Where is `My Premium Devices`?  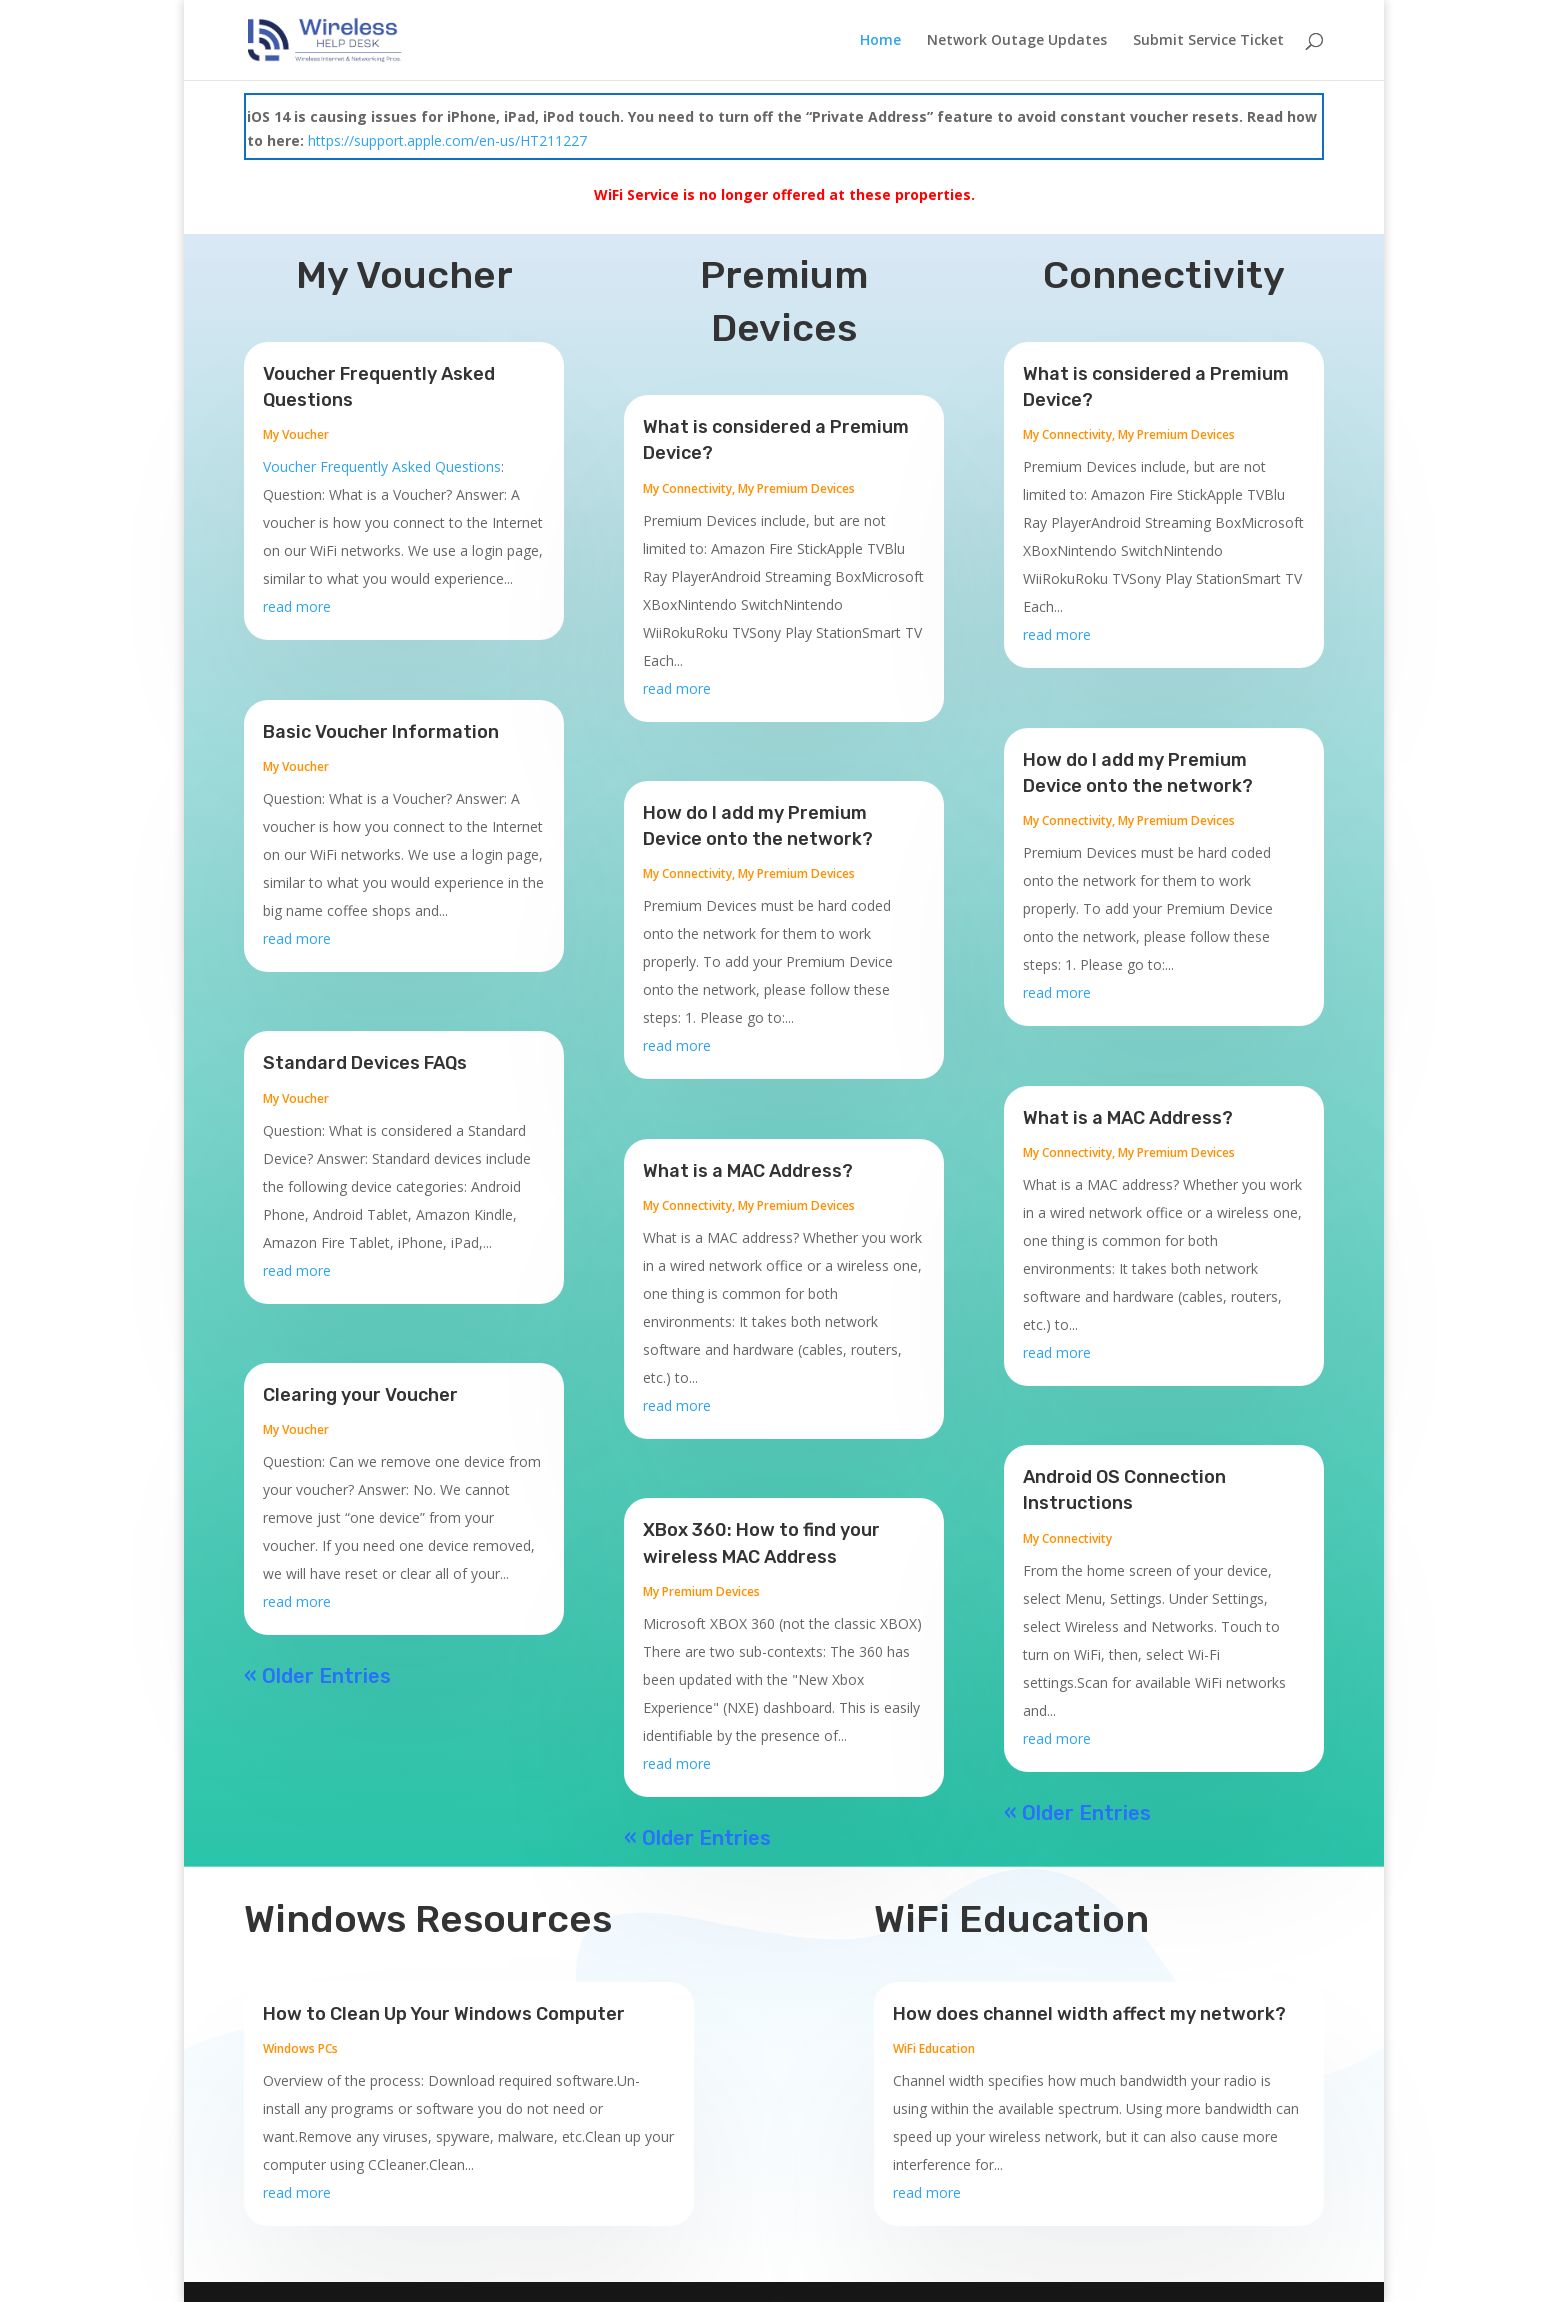 My Premium Devices is located at coordinates (796, 488).